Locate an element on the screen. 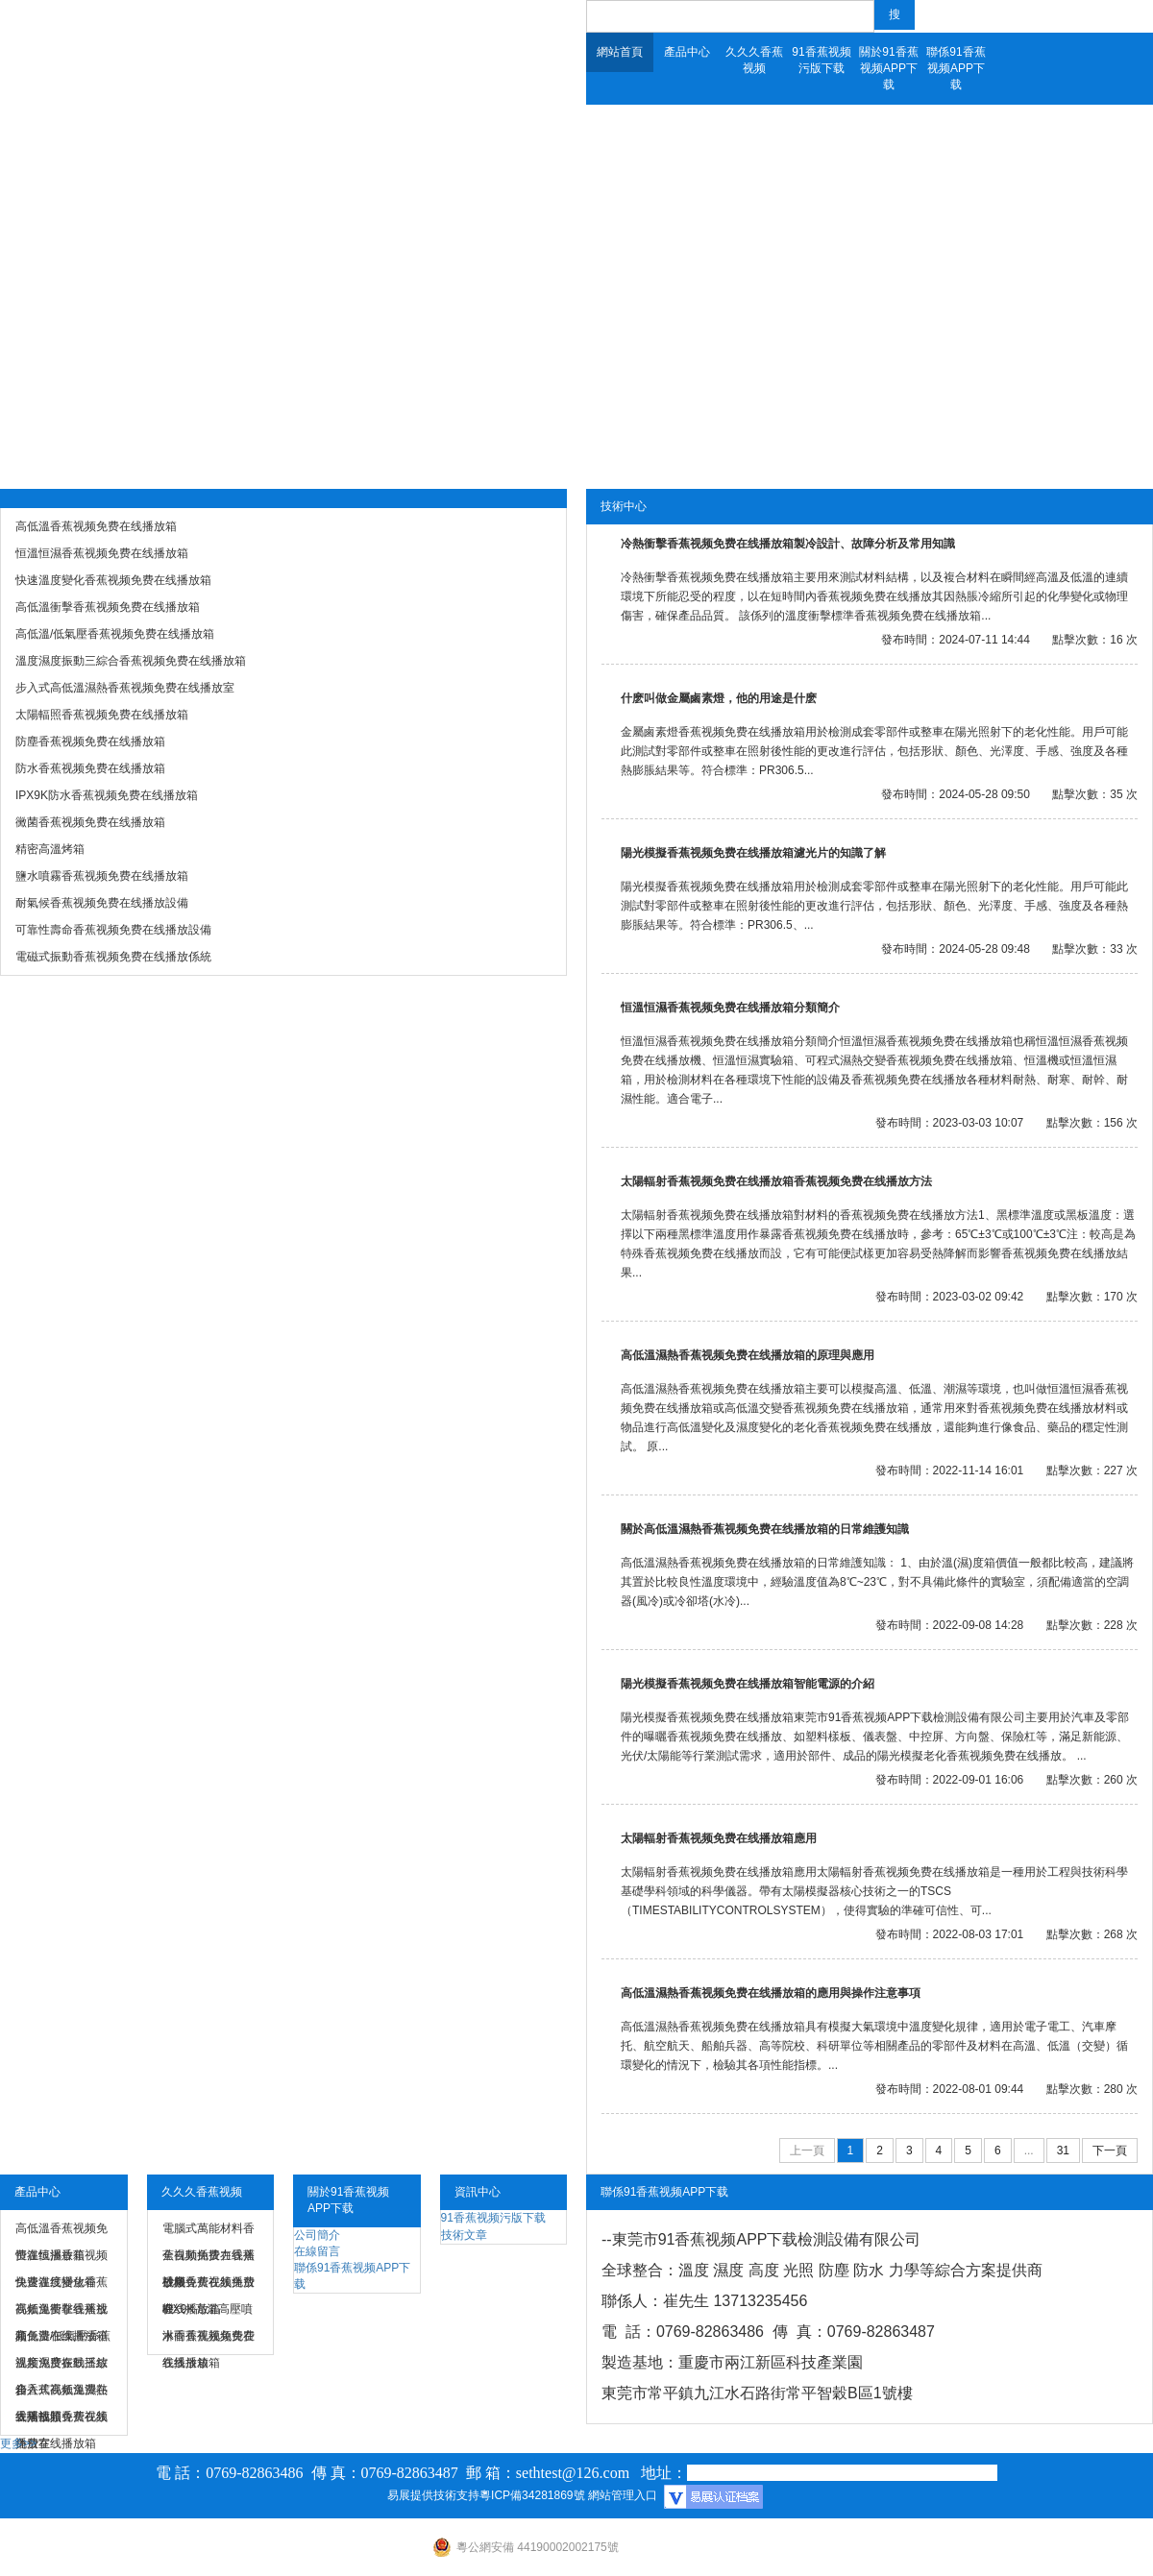  什麽叫做金屬鹵素燈，他的用途是什麽 is located at coordinates (719, 698).